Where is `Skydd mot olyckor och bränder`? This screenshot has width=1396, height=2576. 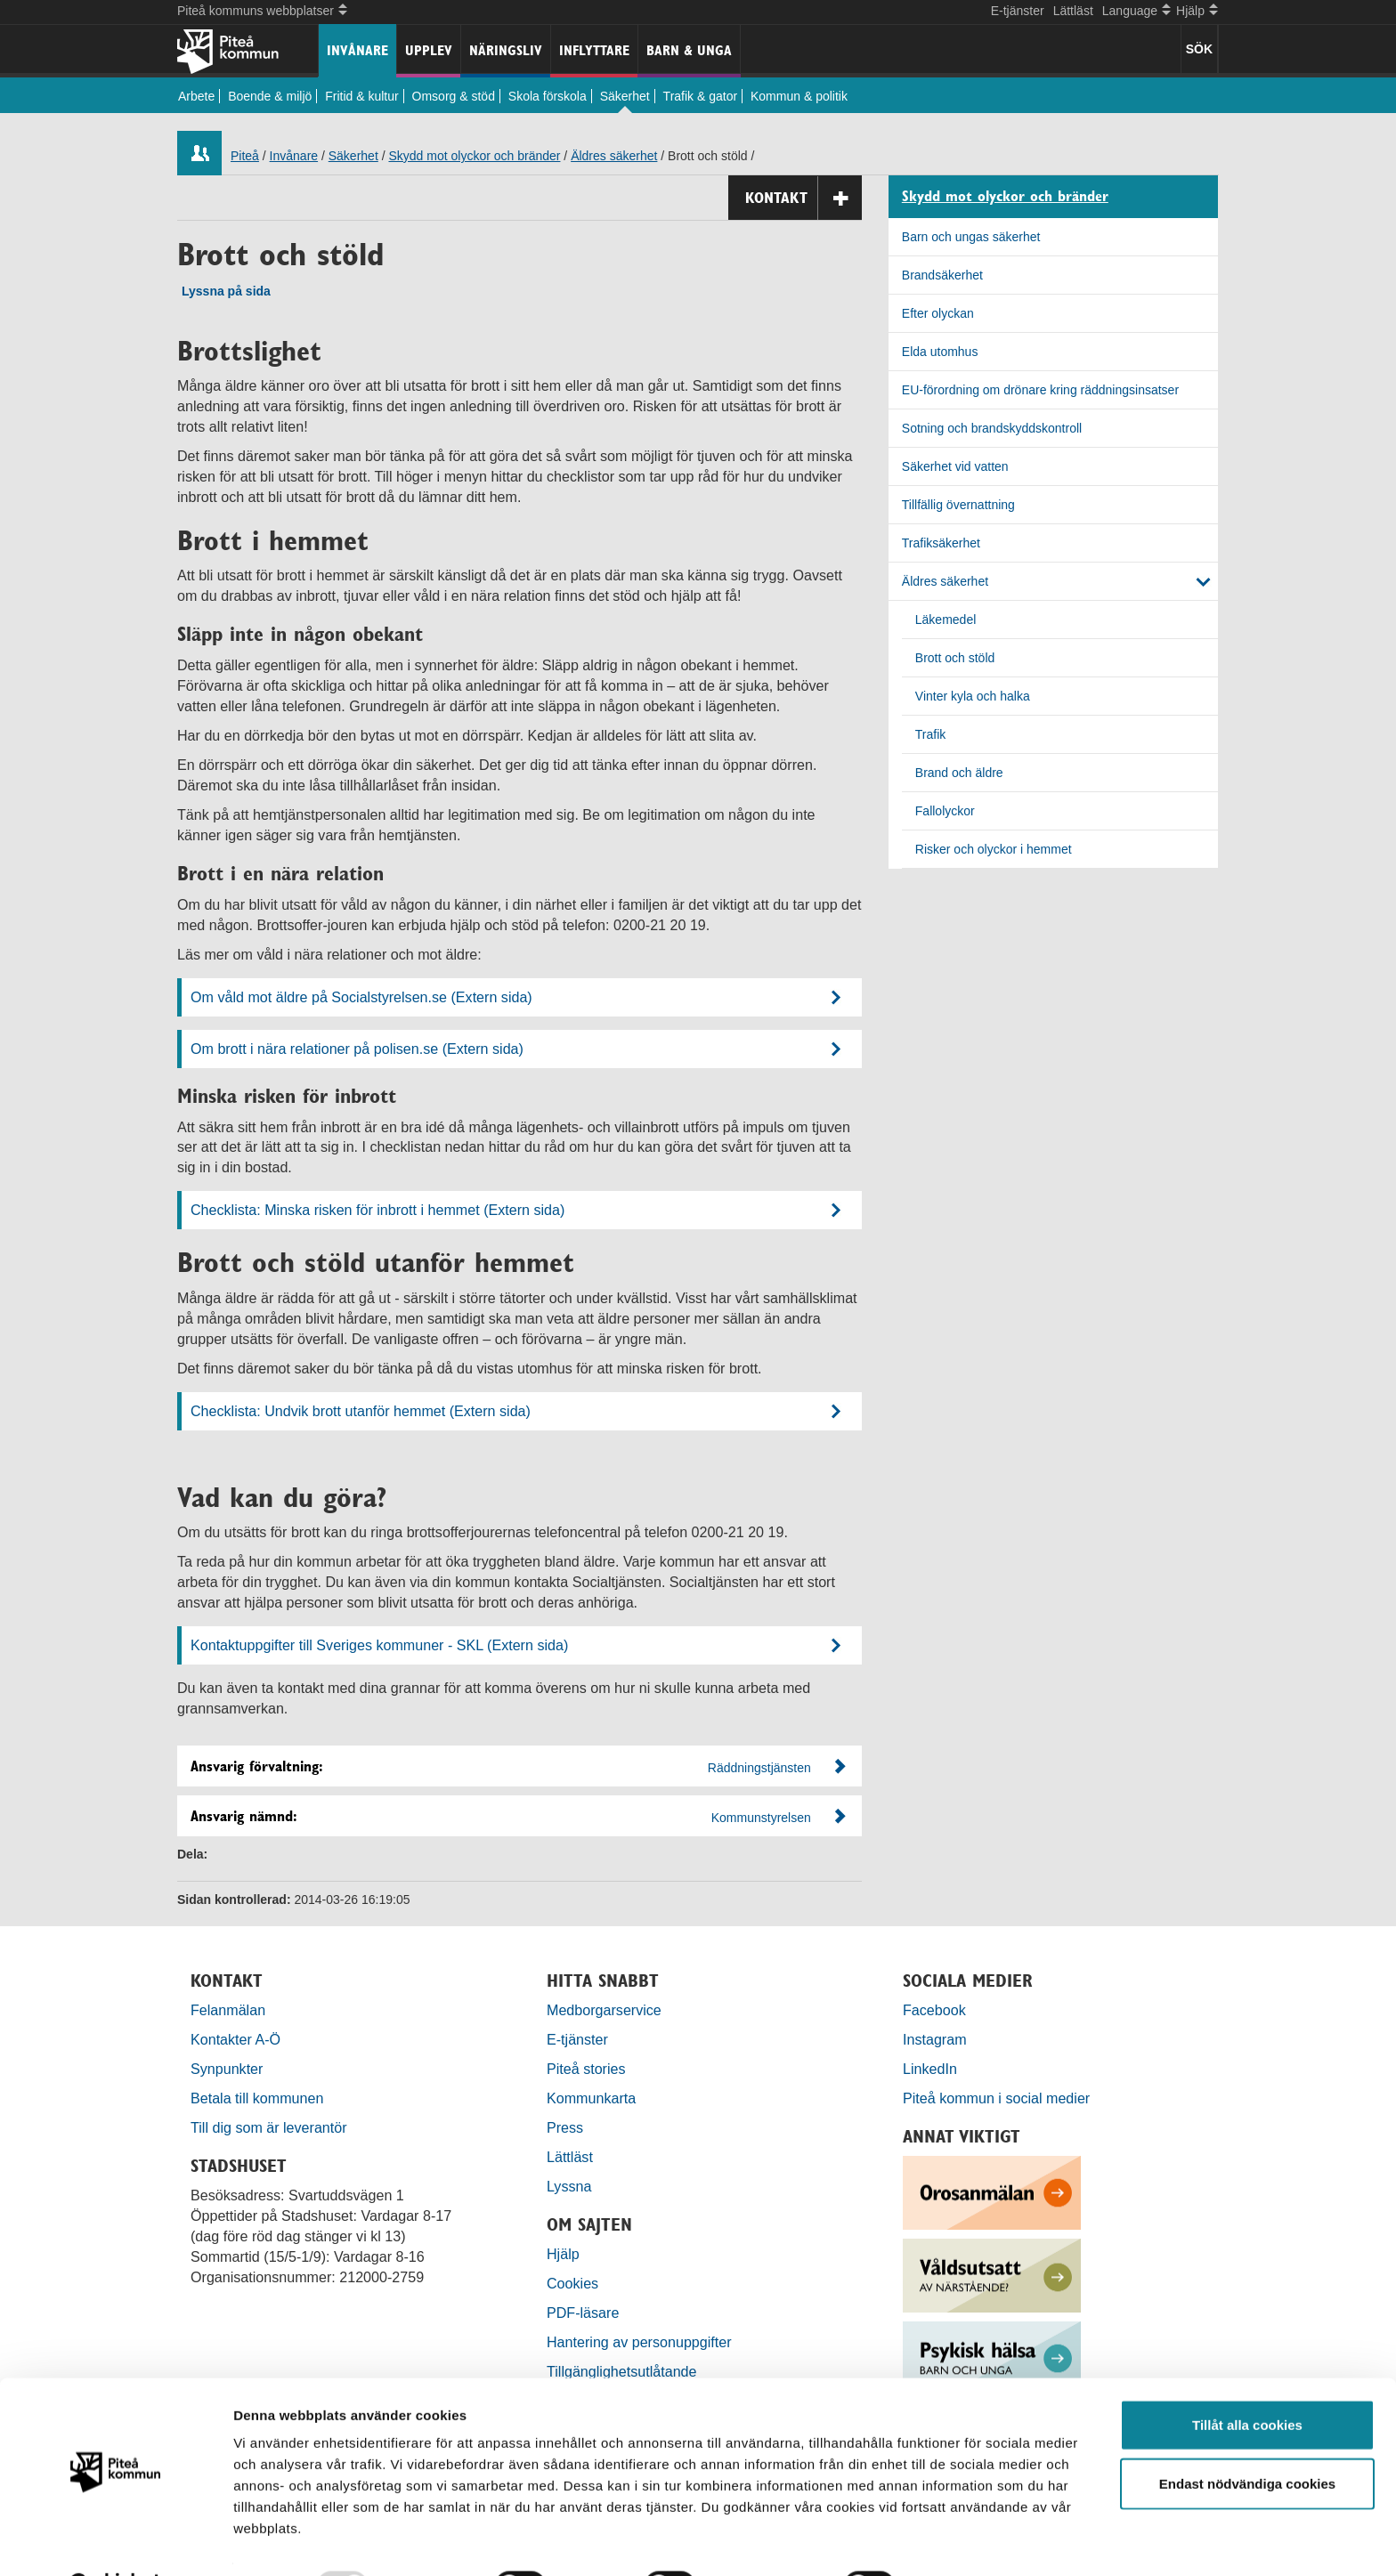 Skydd mot olyckor och bränder is located at coordinates (474, 156).